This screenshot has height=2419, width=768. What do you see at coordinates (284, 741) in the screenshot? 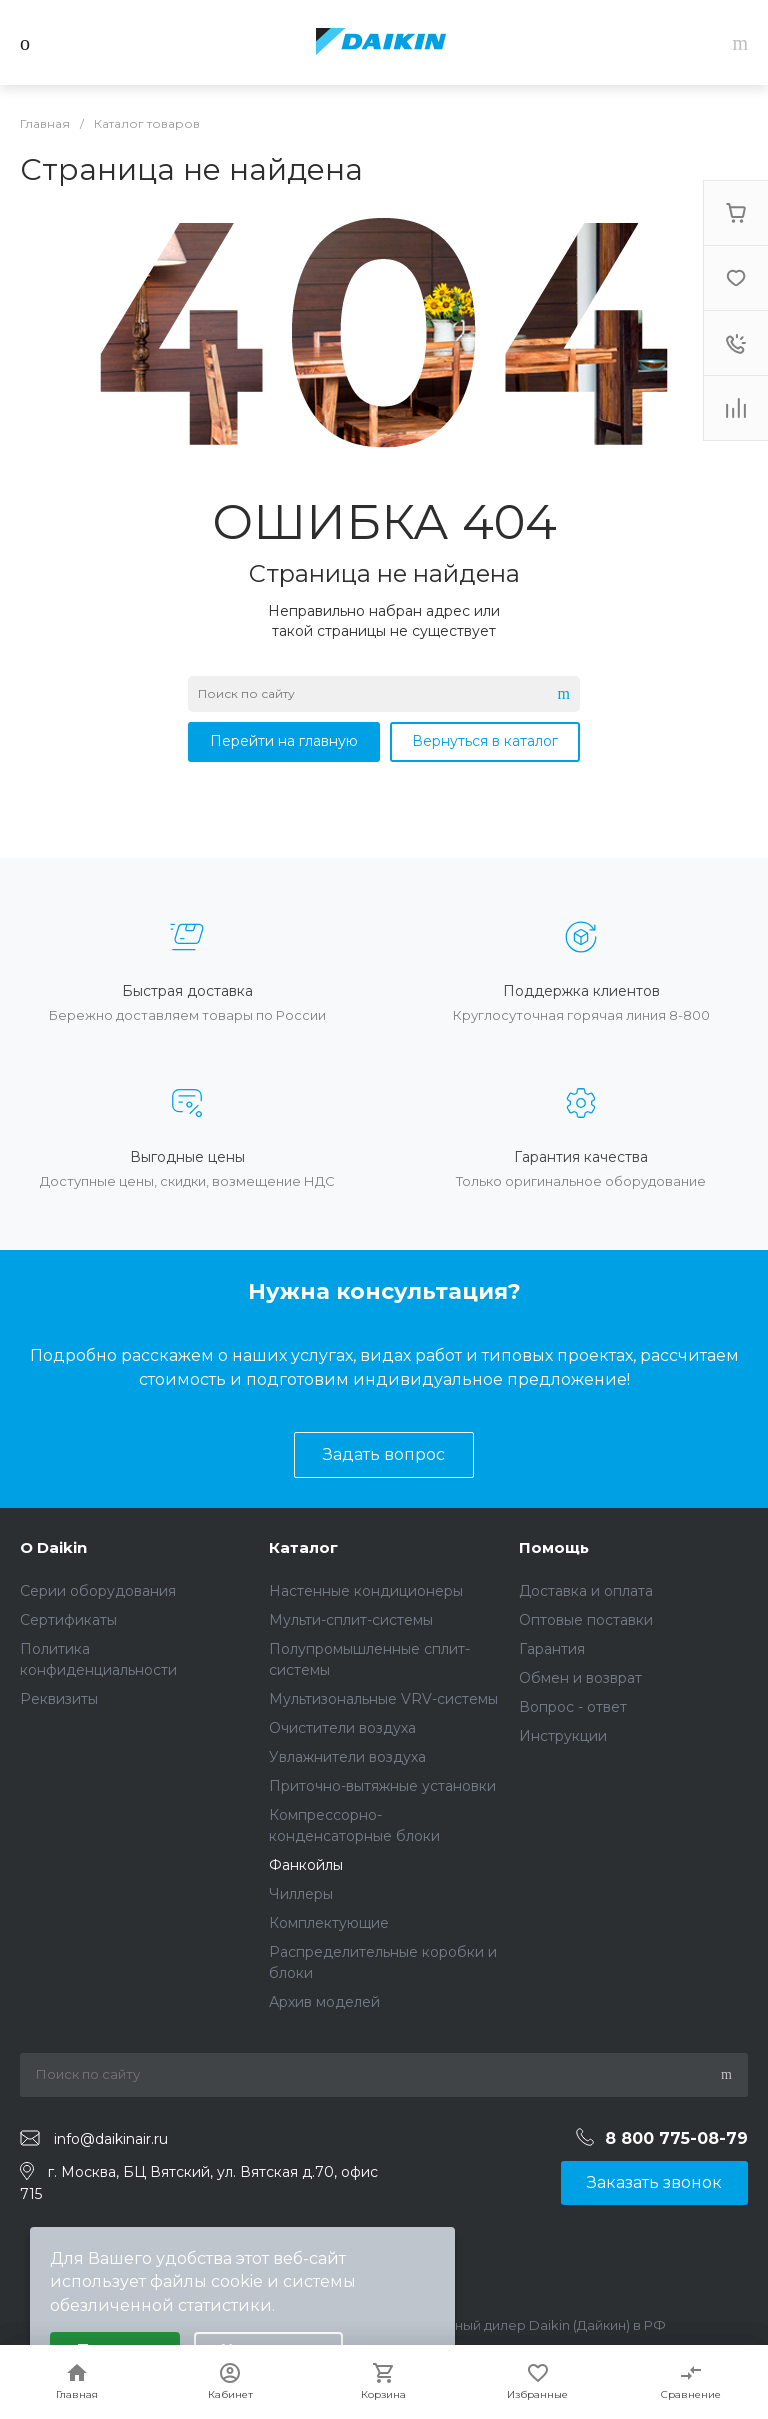
I see `Перейти на главную` at bounding box center [284, 741].